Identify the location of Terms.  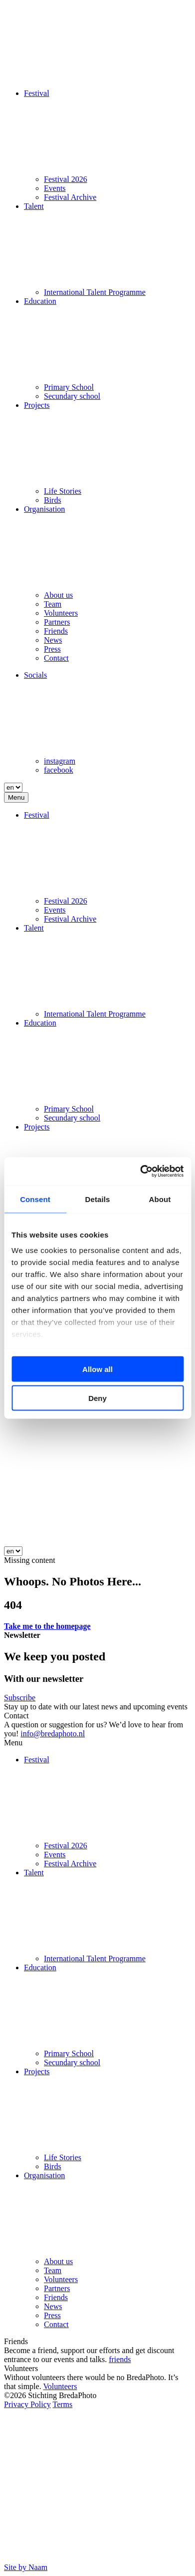
(62, 2404).